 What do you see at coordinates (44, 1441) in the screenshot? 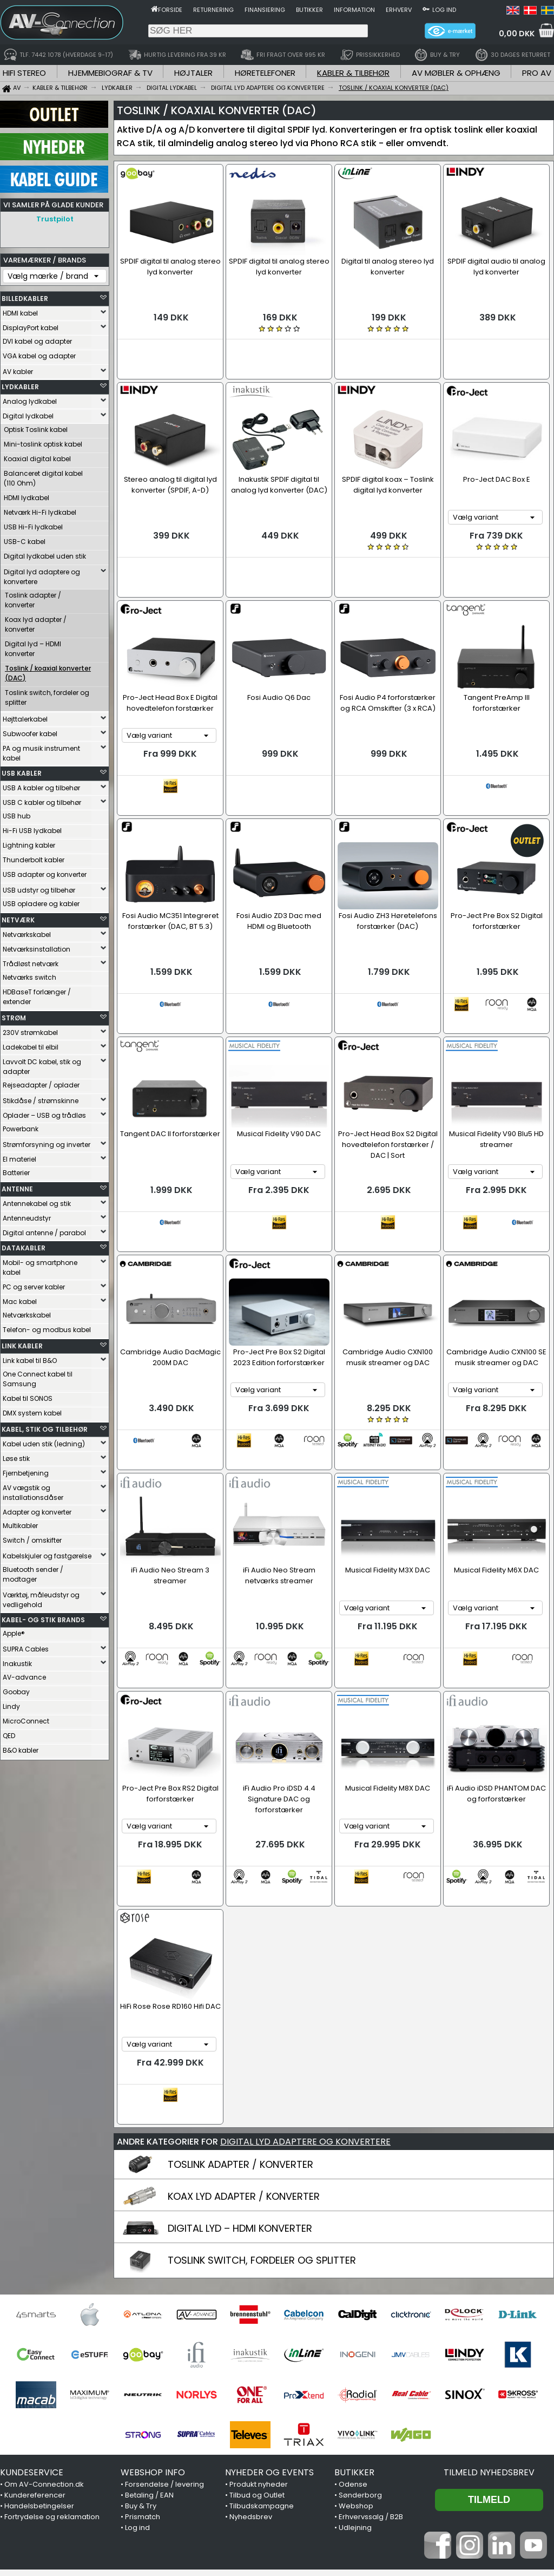
I see `Kabel uden stik (ledning)` at bounding box center [44, 1441].